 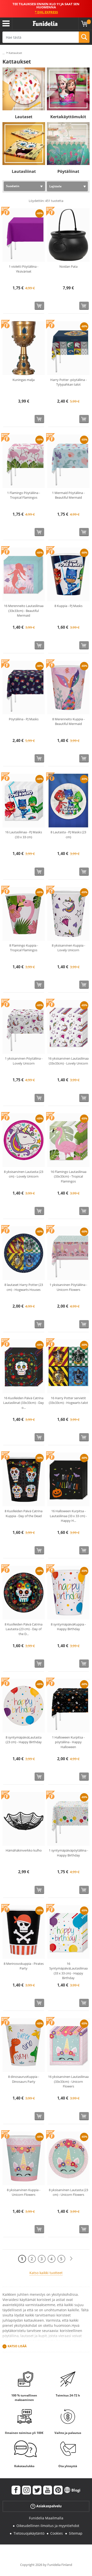 I want to click on Tietosuojakäytäntö, so click(x=28, y=2533).